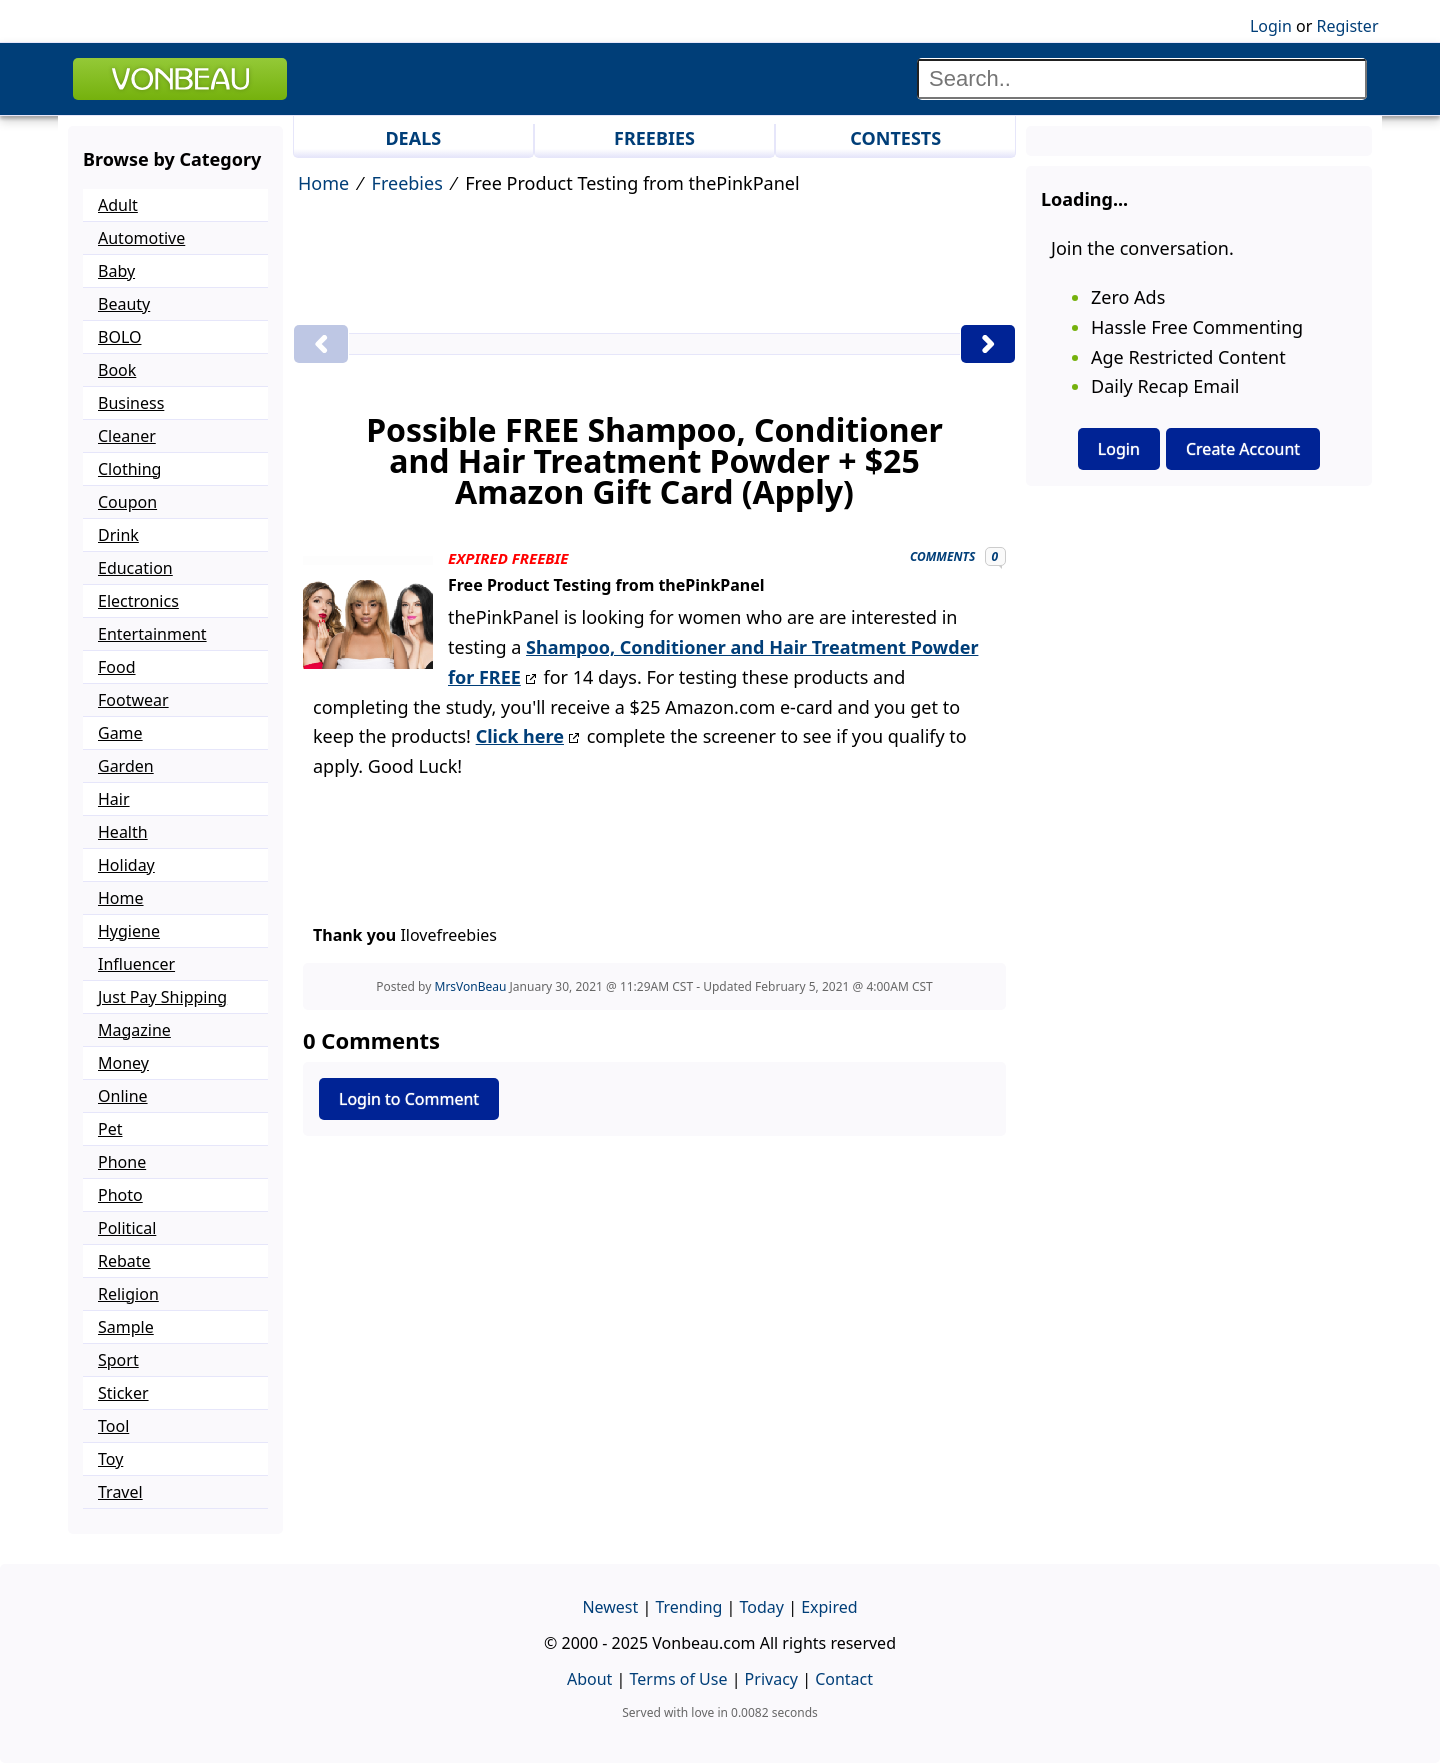 The width and height of the screenshot is (1440, 1763). I want to click on [Search], so click(1142, 79).